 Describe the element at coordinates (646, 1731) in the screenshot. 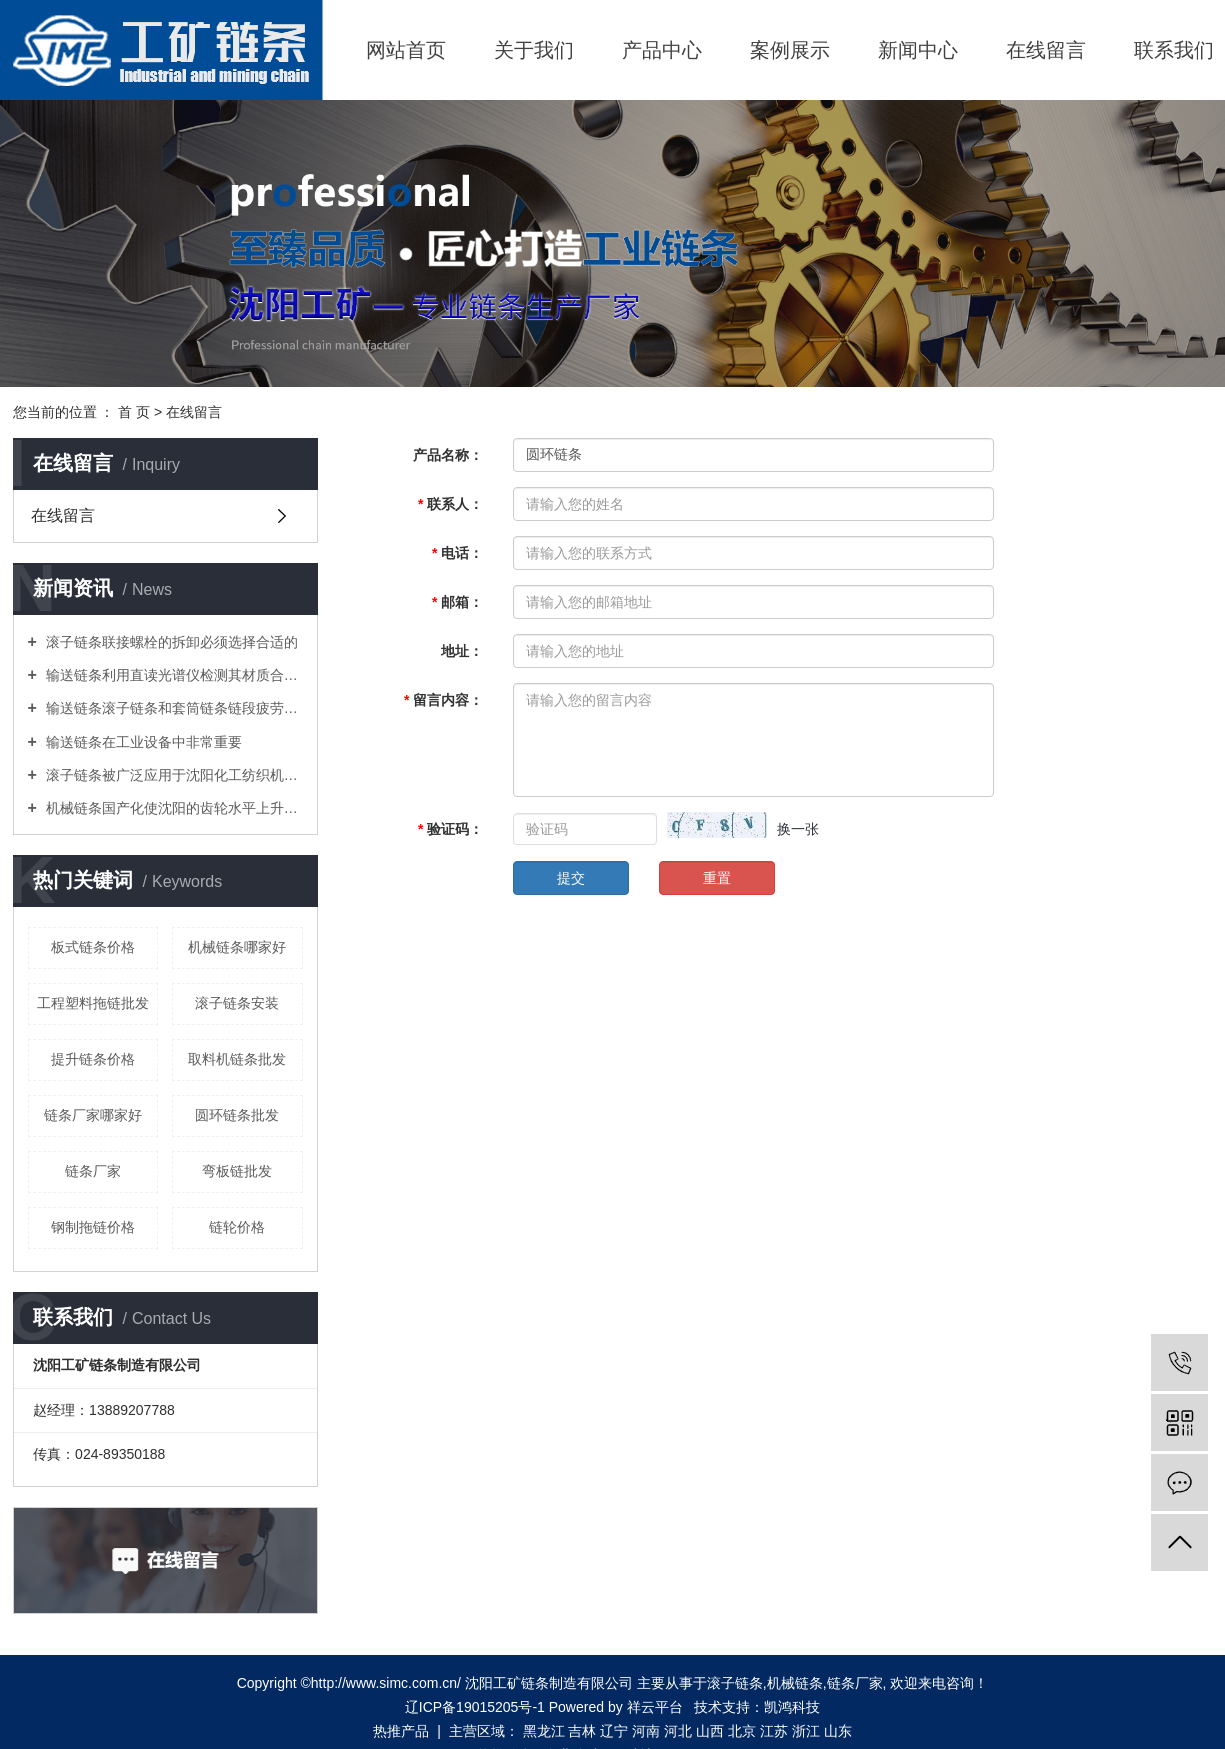

I see `河南` at that location.